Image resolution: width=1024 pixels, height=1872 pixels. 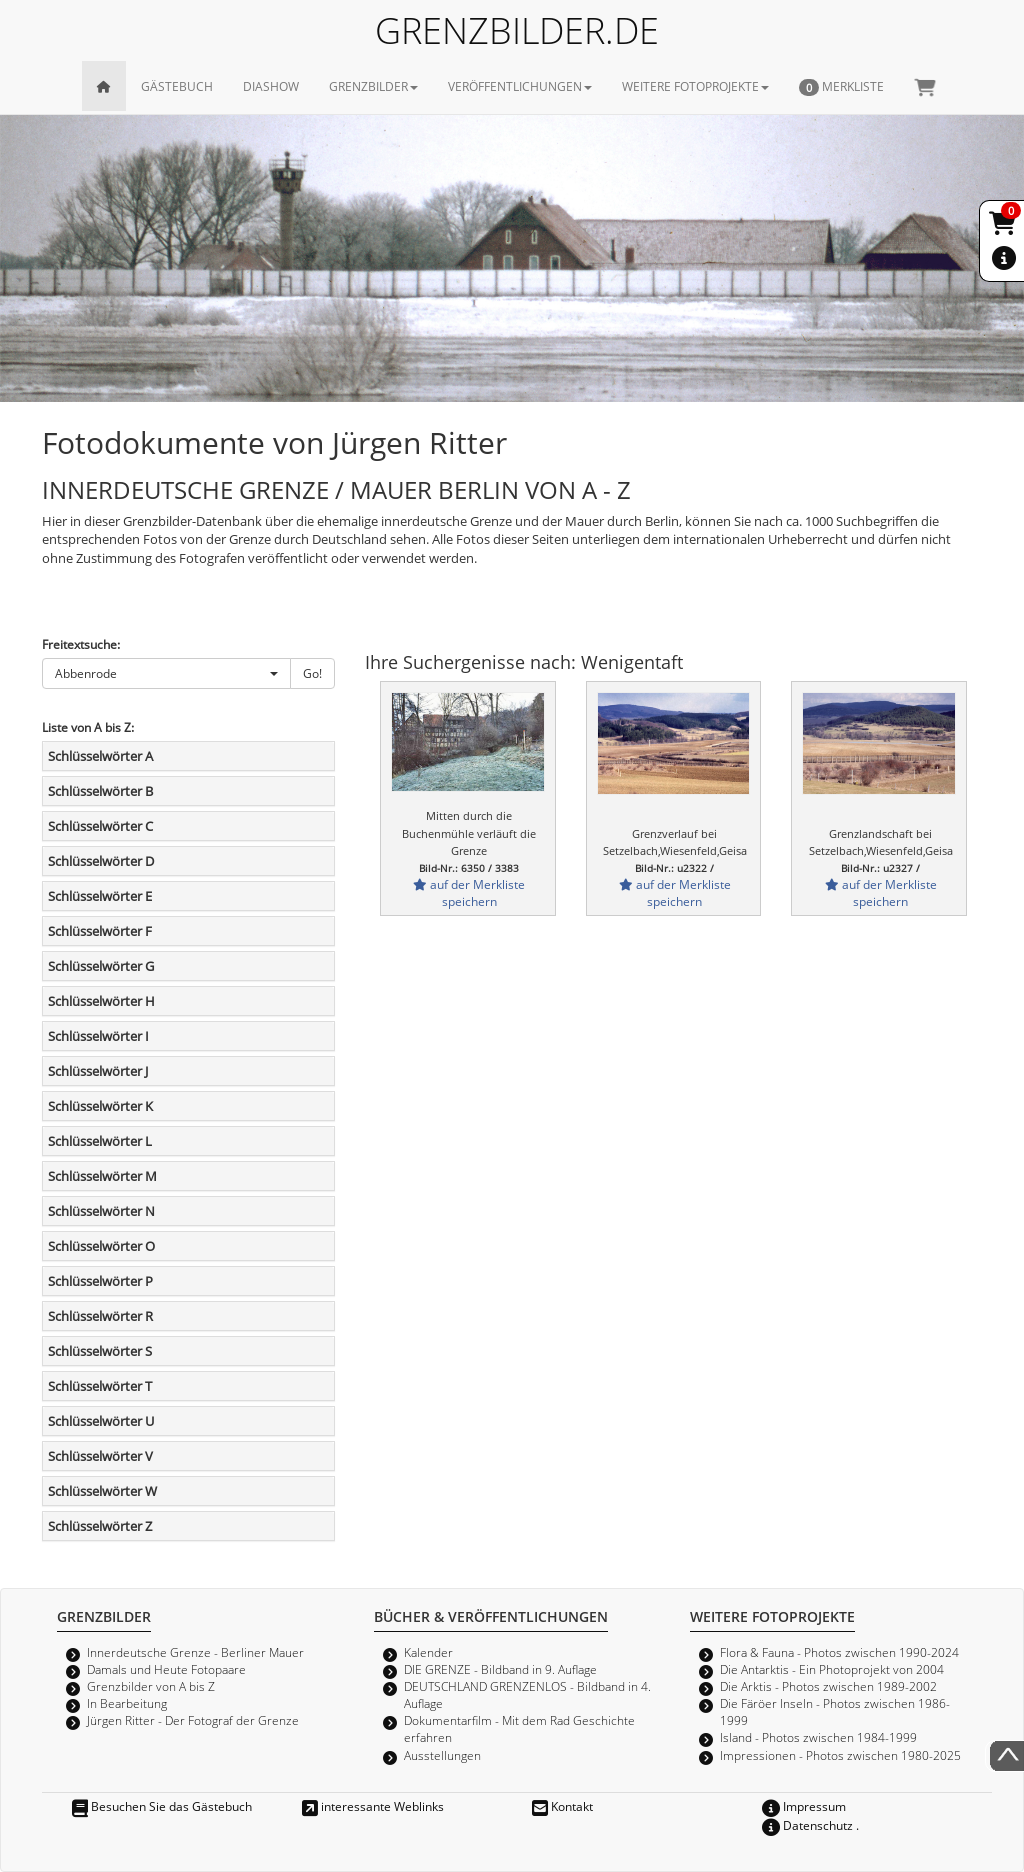 I want to click on Grenzbilder von A bis Z, so click(x=151, y=1686).